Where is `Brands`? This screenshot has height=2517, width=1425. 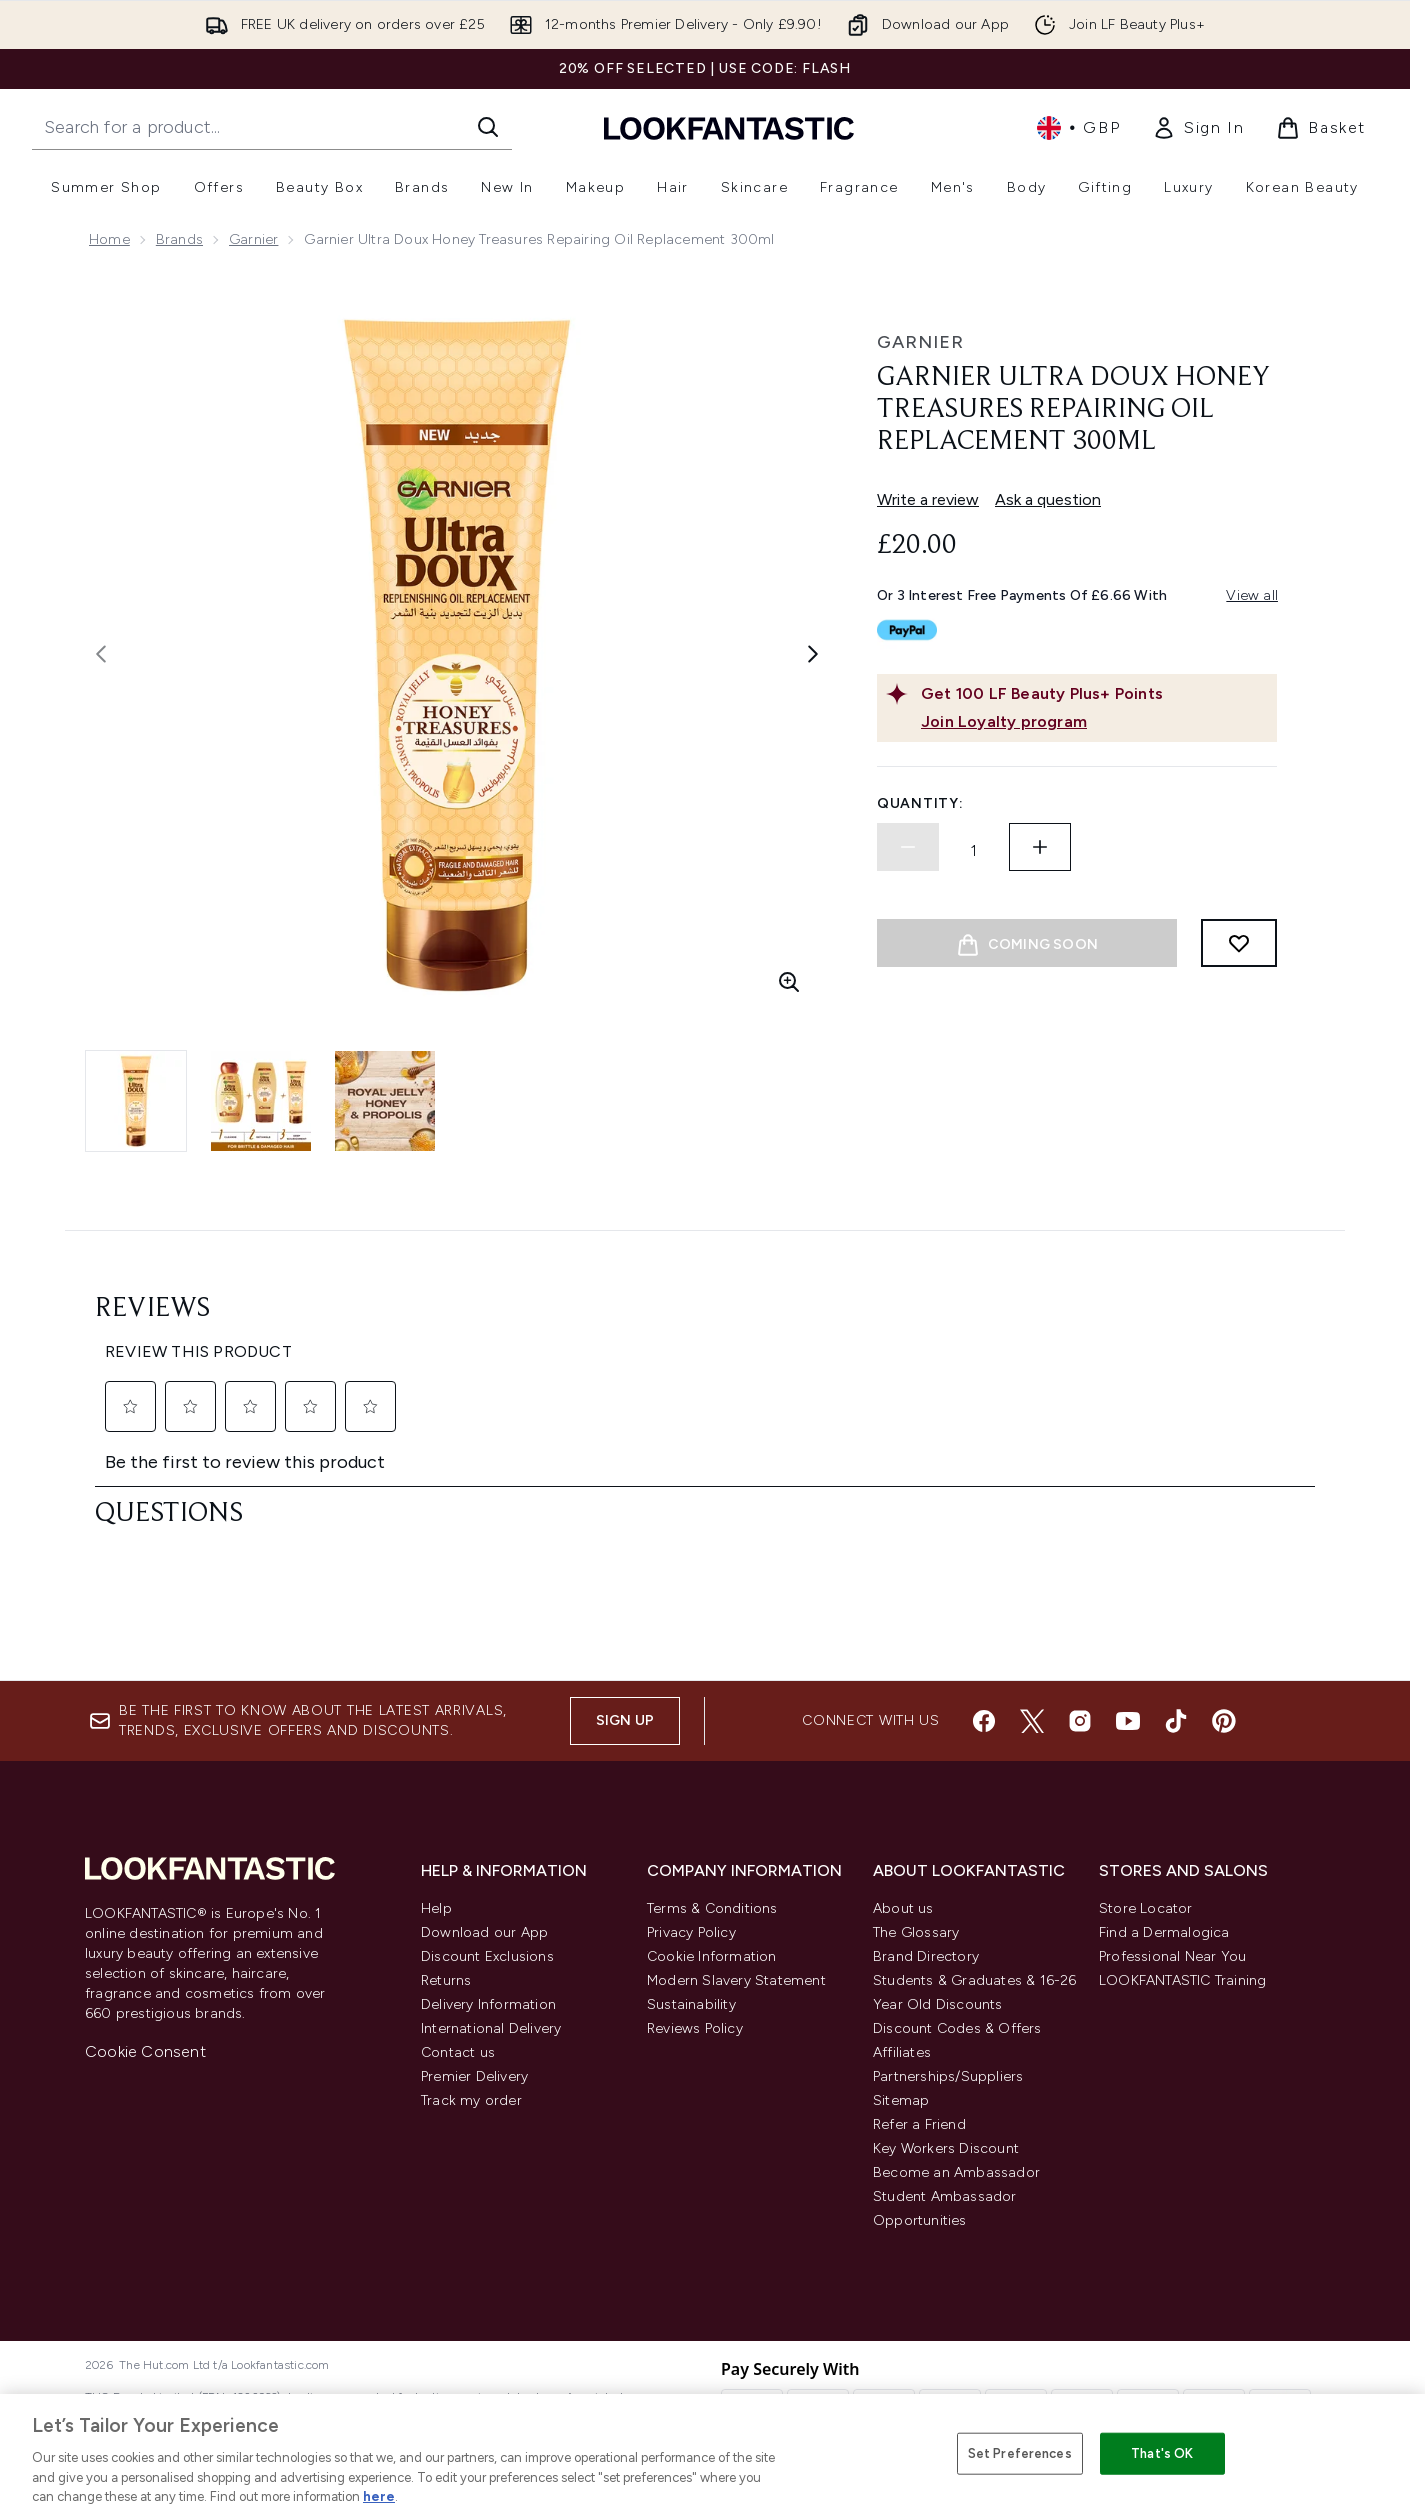
Brands is located at coordinates (179, 239).